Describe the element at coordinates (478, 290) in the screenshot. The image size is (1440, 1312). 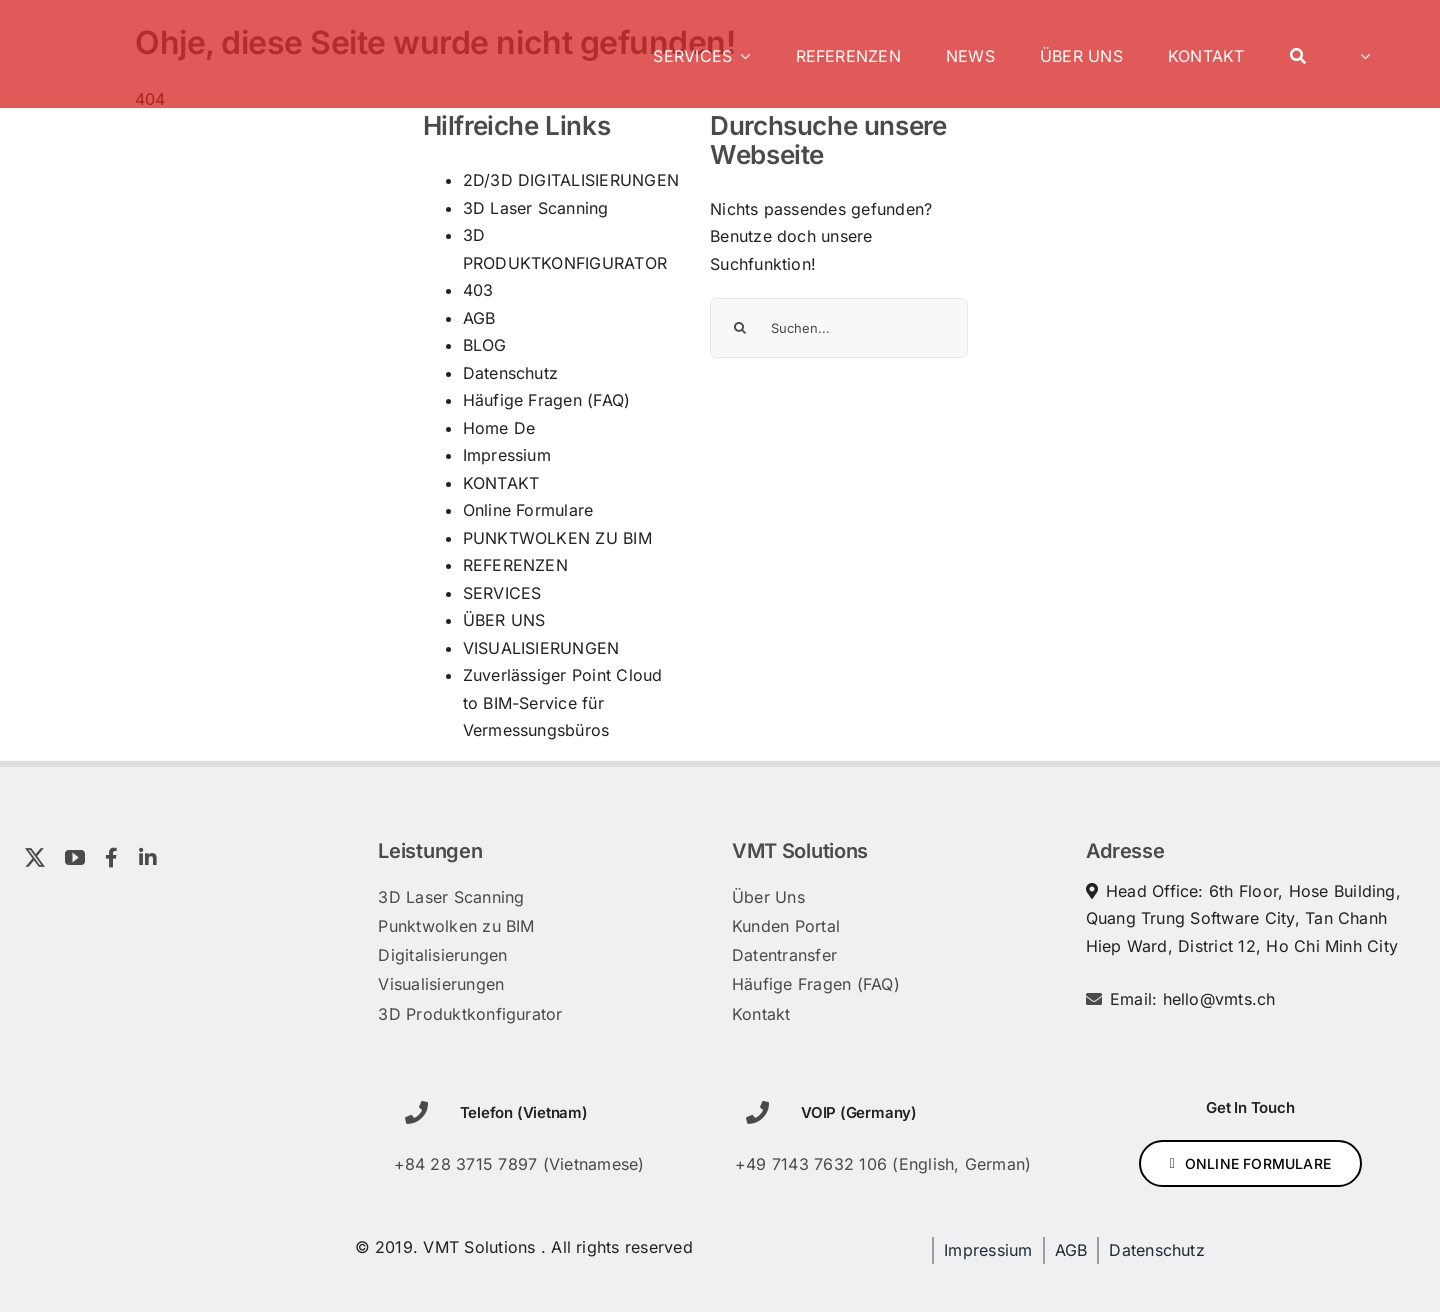
I see `403` at that location.